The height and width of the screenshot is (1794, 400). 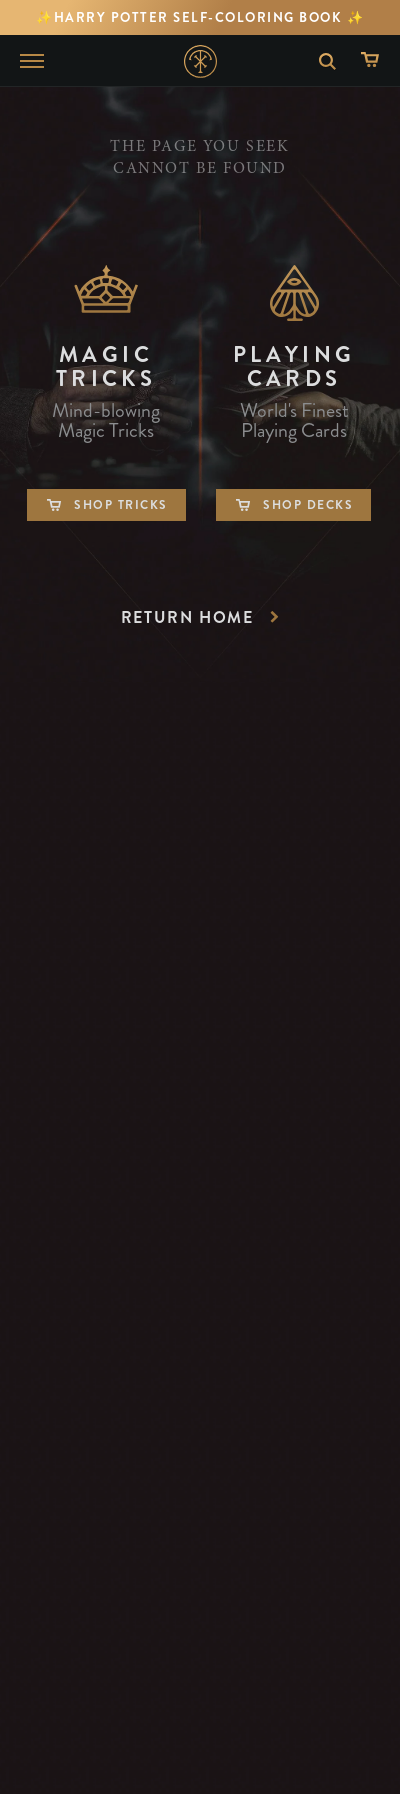 I want to click on Return Home, so click(x=203, y=617).